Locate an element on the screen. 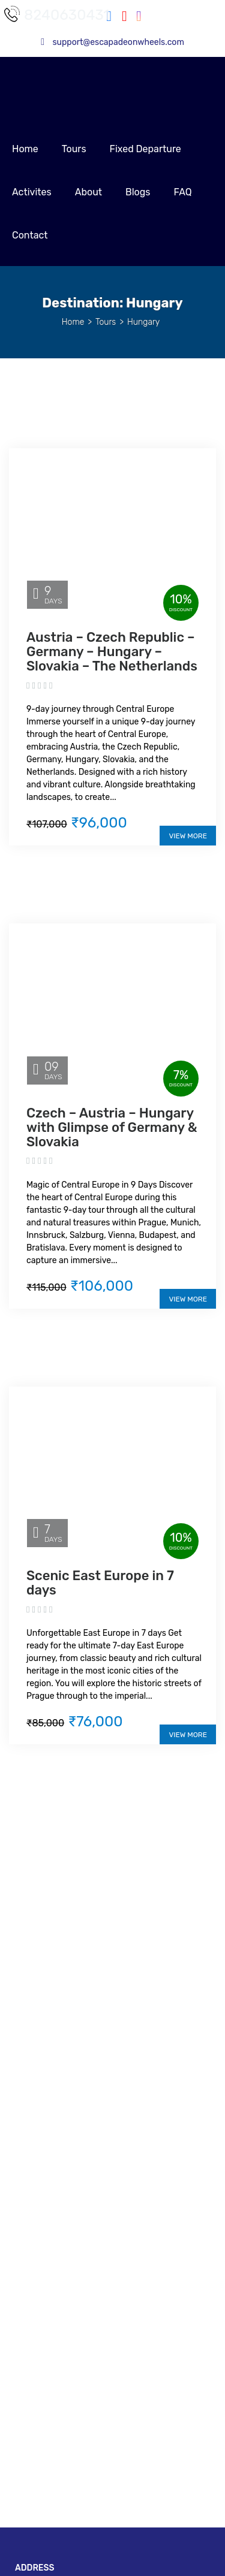  FAQ is located at coordinates (183, 192).